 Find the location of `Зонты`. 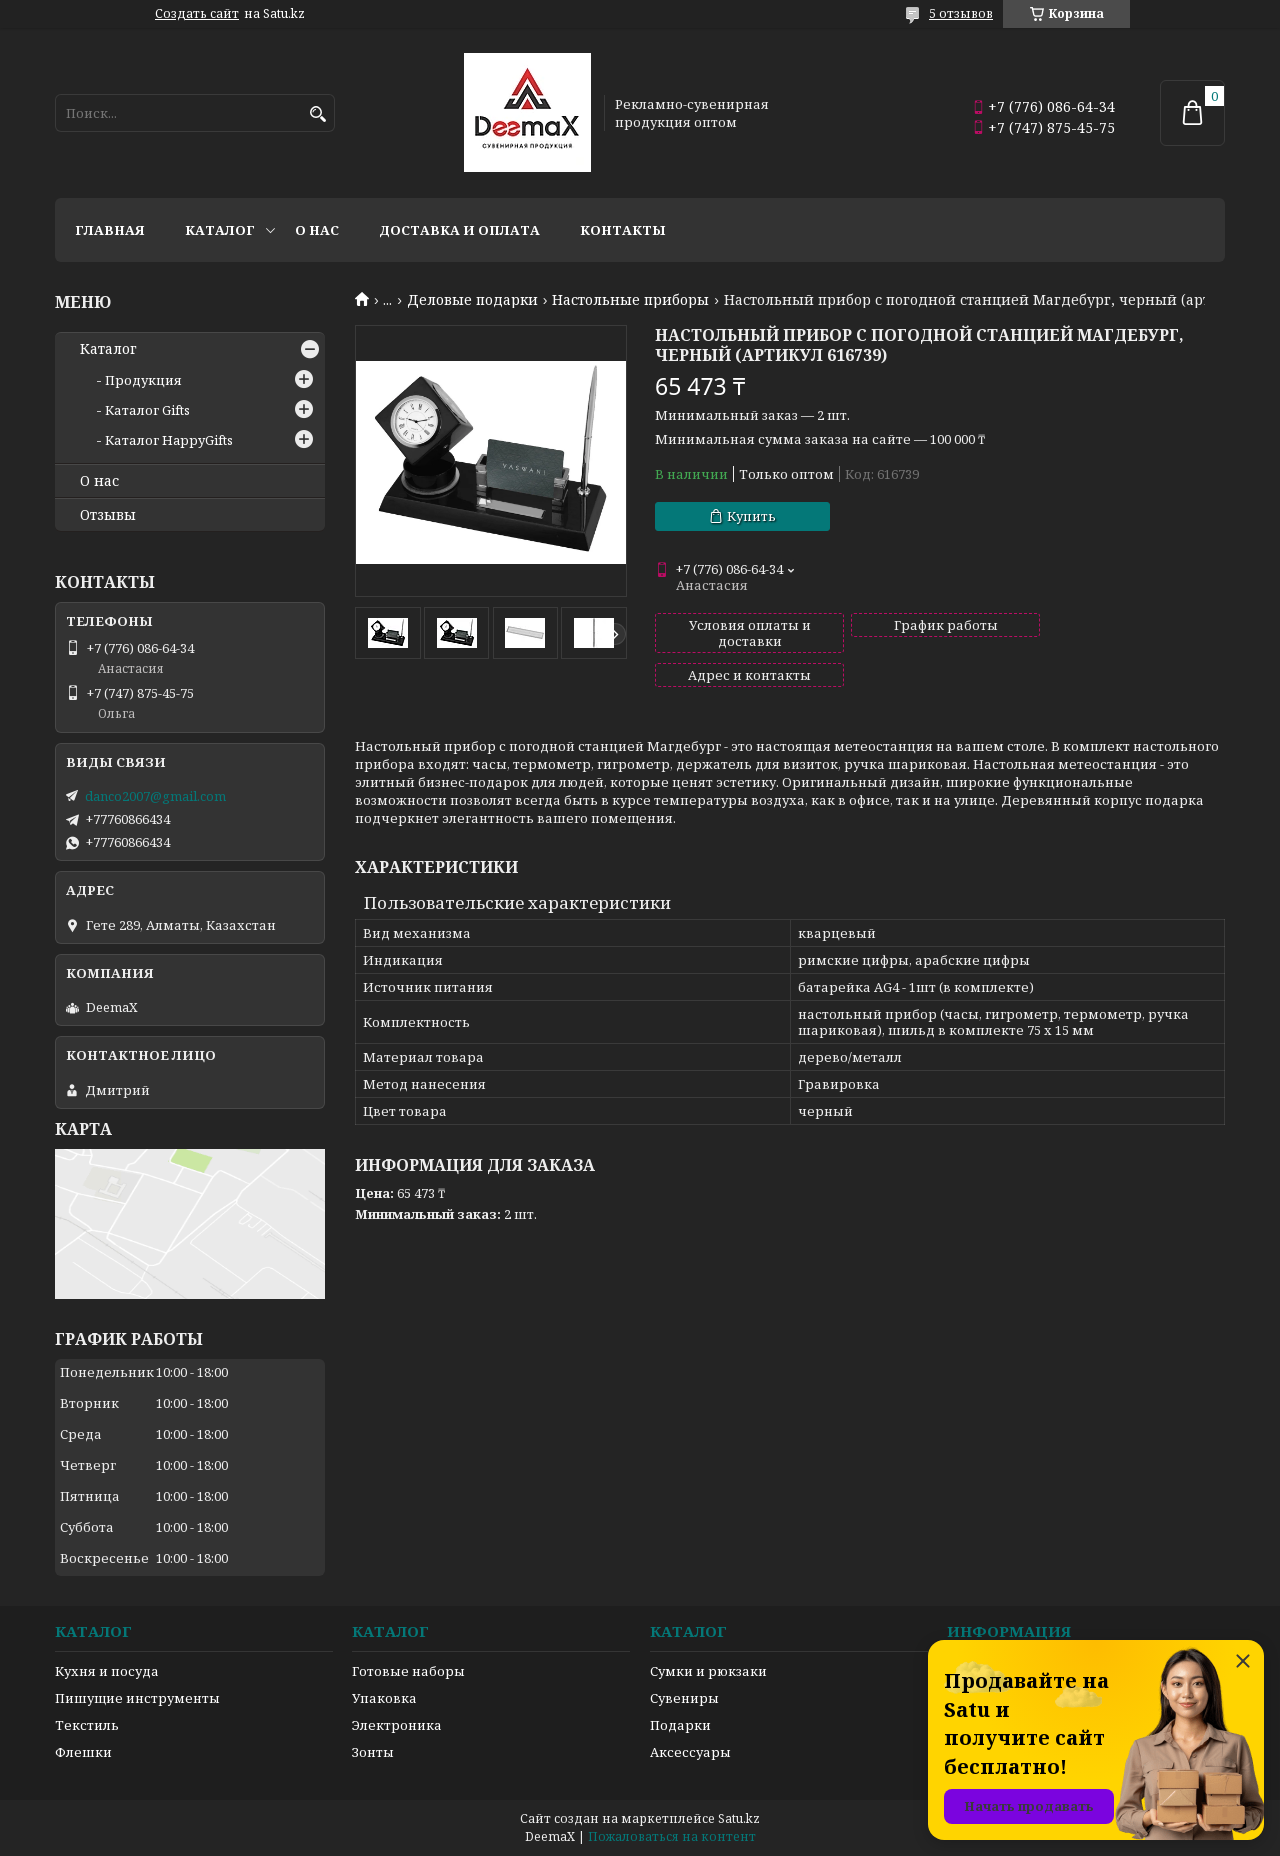

Зонты is located at coordinates (373, 1752).